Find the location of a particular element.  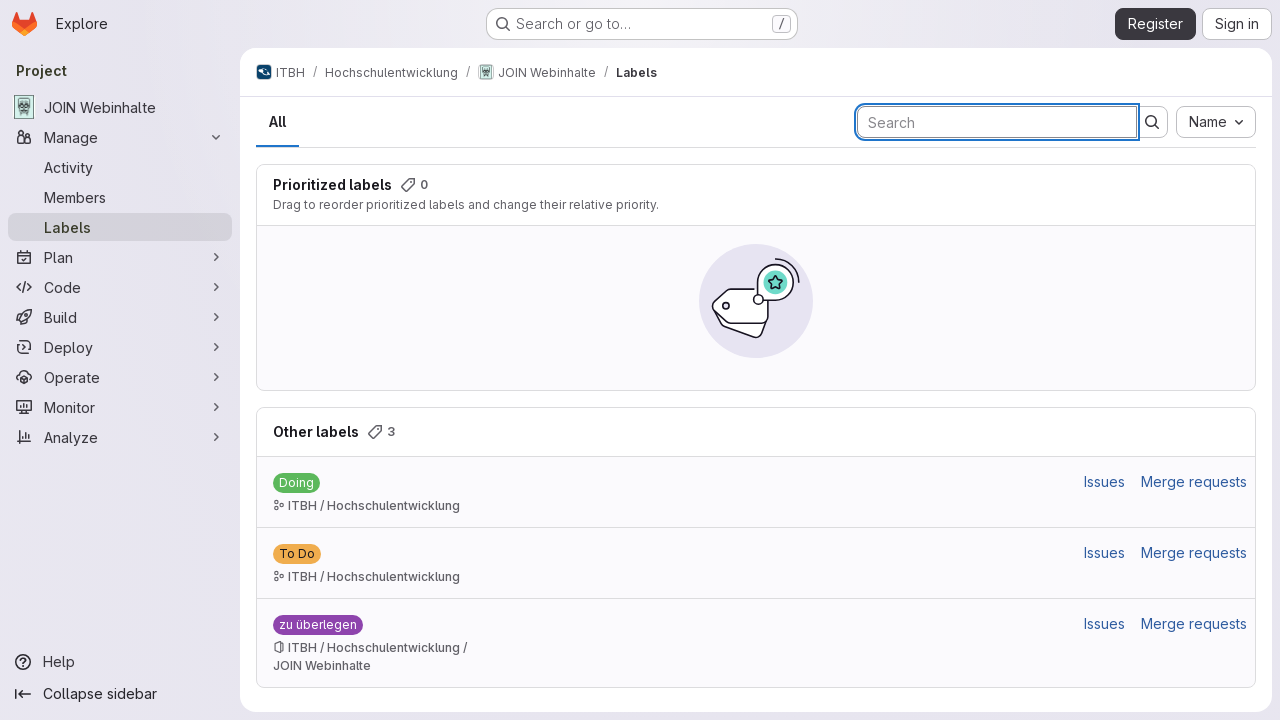

[Code] is located at coordinates (120, 287).